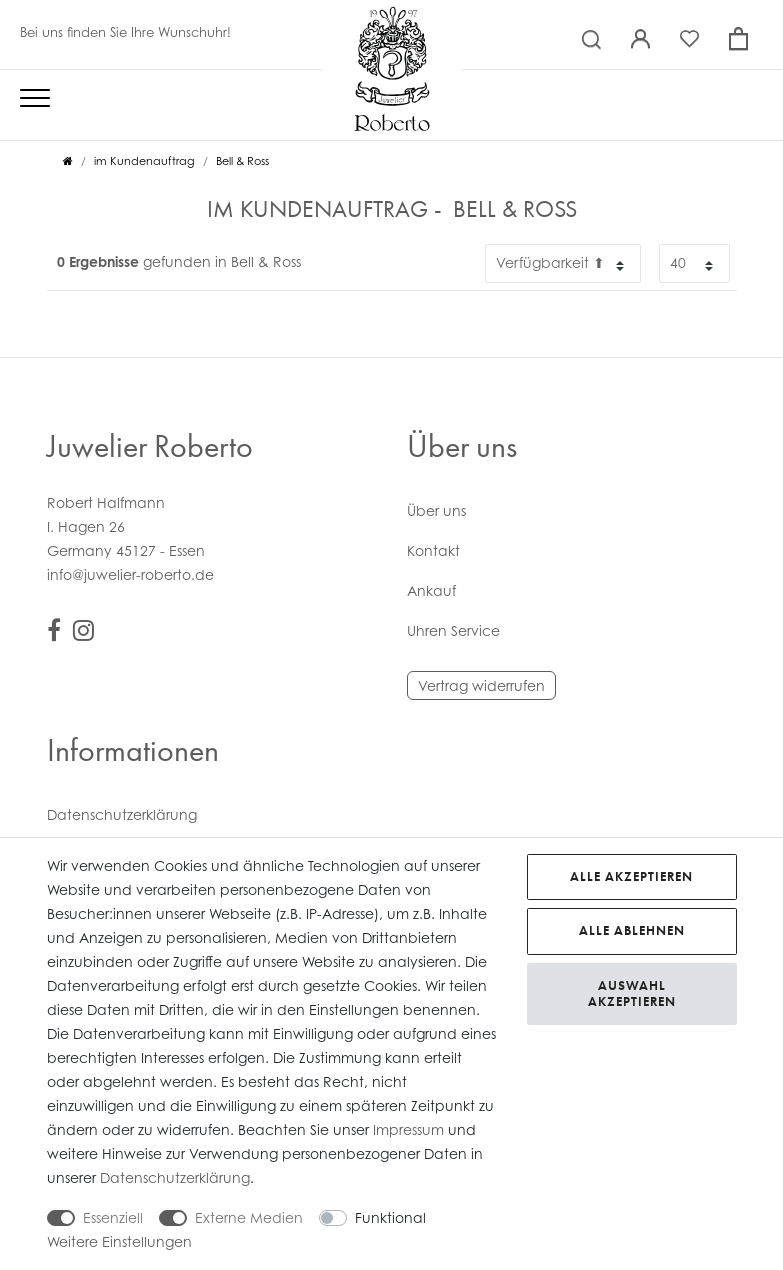 The width and height of the screenshot is (783, 1270). I want to click on Alle ablehnen, so click(632, 930).